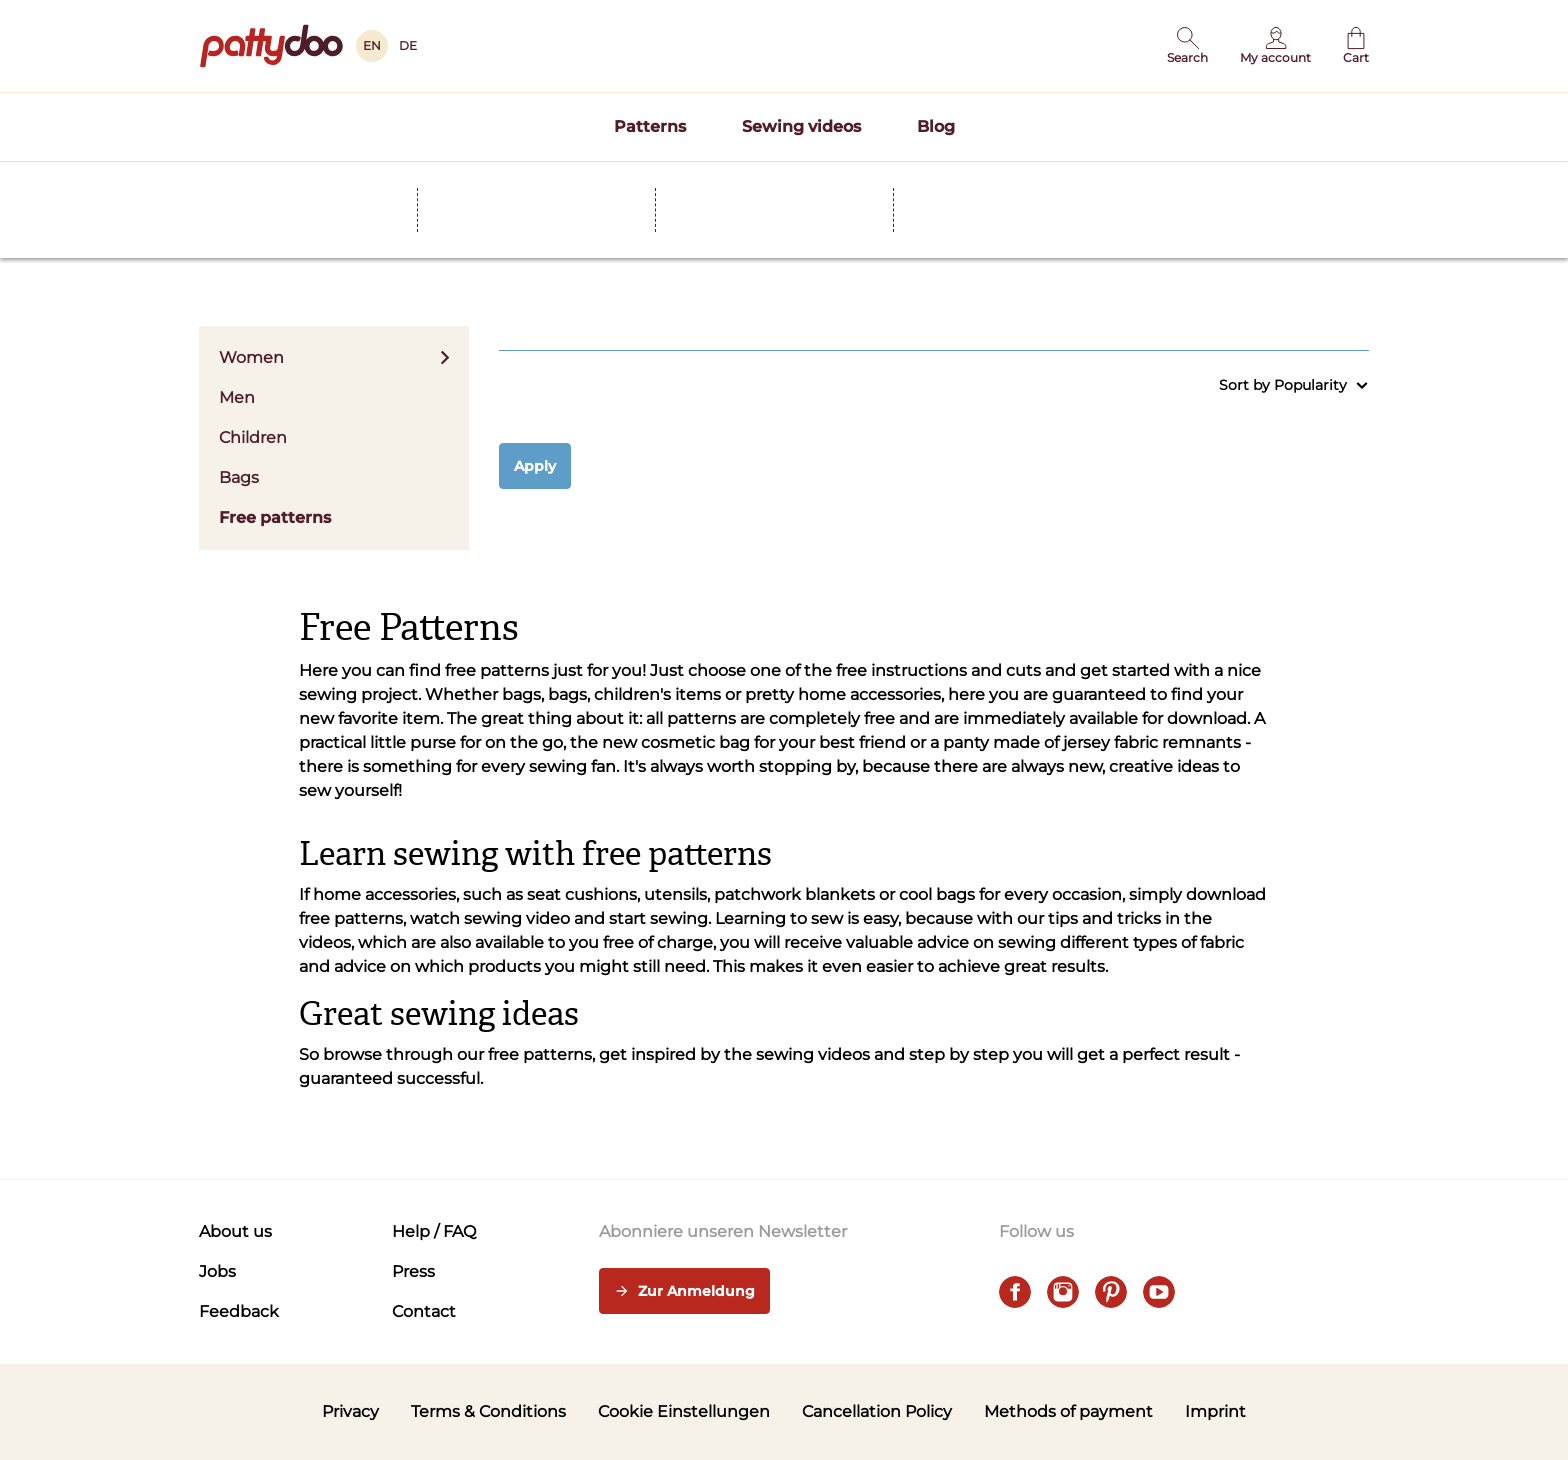  I want to click on Home, so click(219, 179).